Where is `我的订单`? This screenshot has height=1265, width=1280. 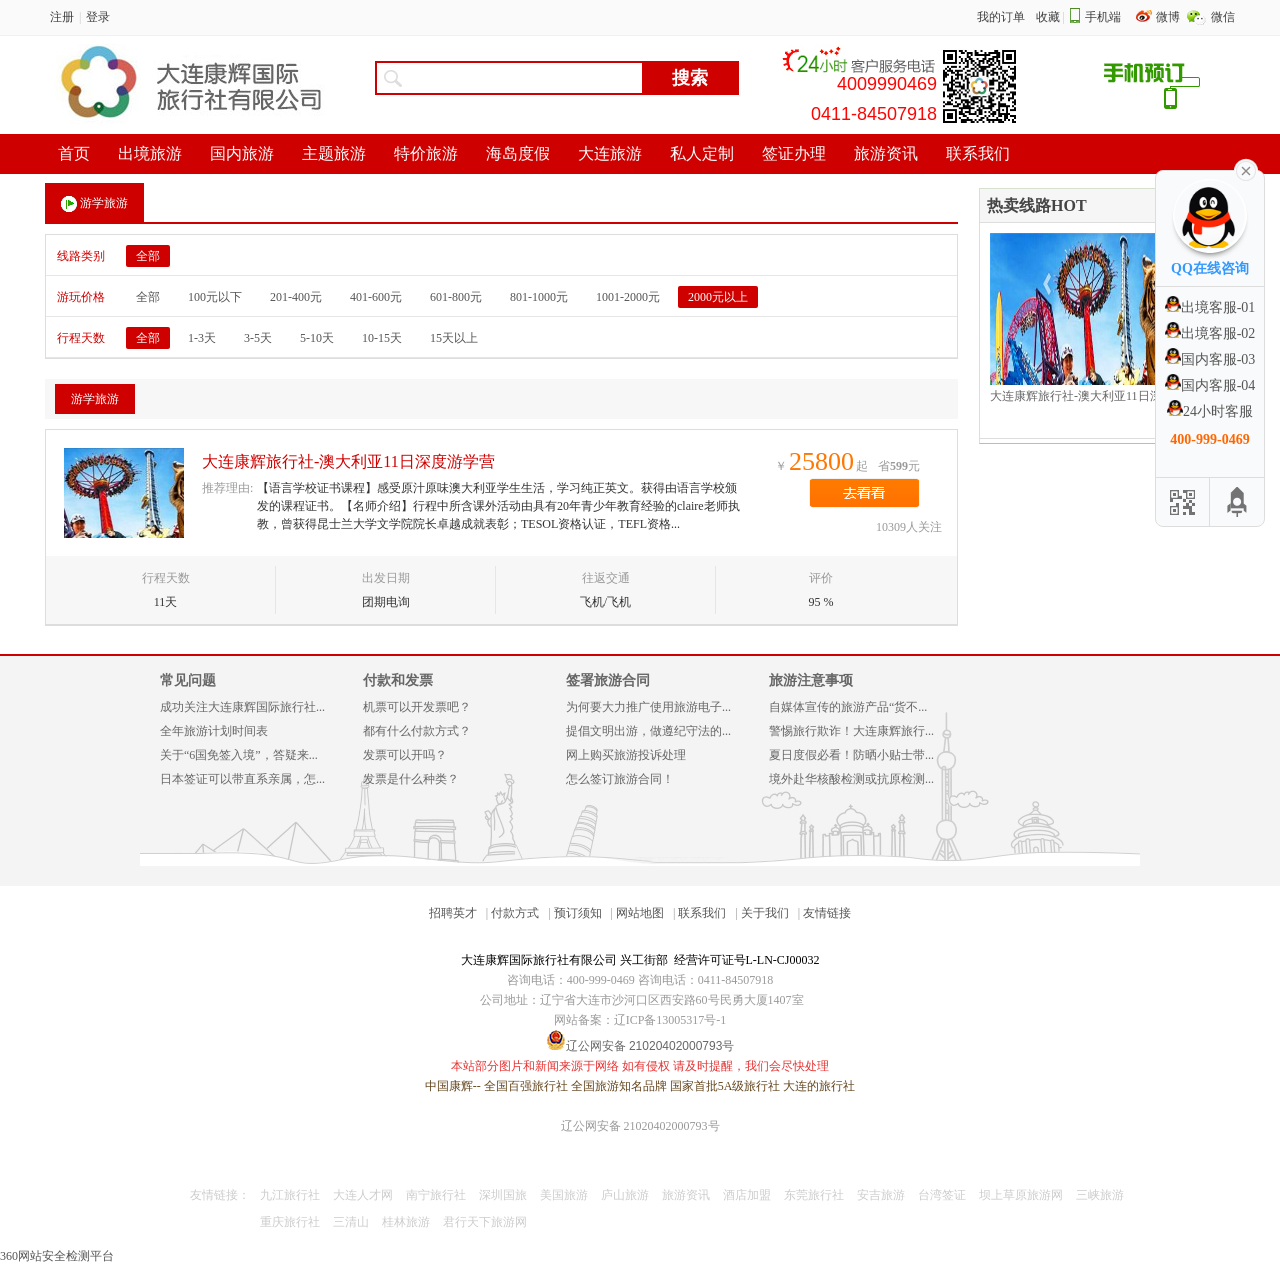 我的订单 is located at coordinates (1001, 17).